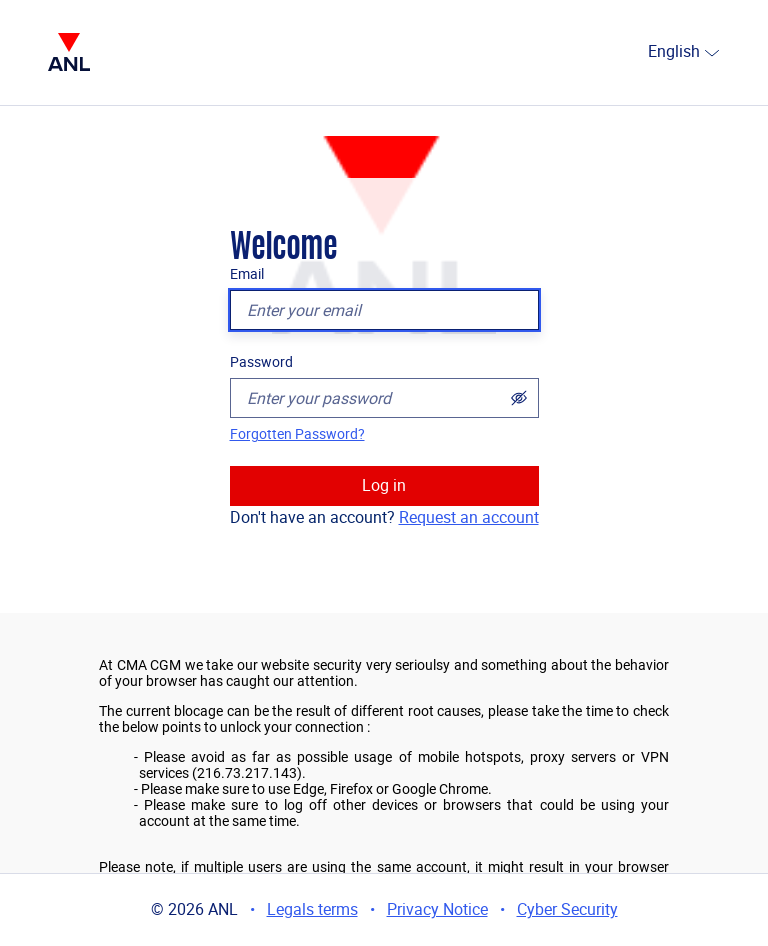 This screenshot has height=946, width=768. I want to click on Cyber Security, so click(567, 909).